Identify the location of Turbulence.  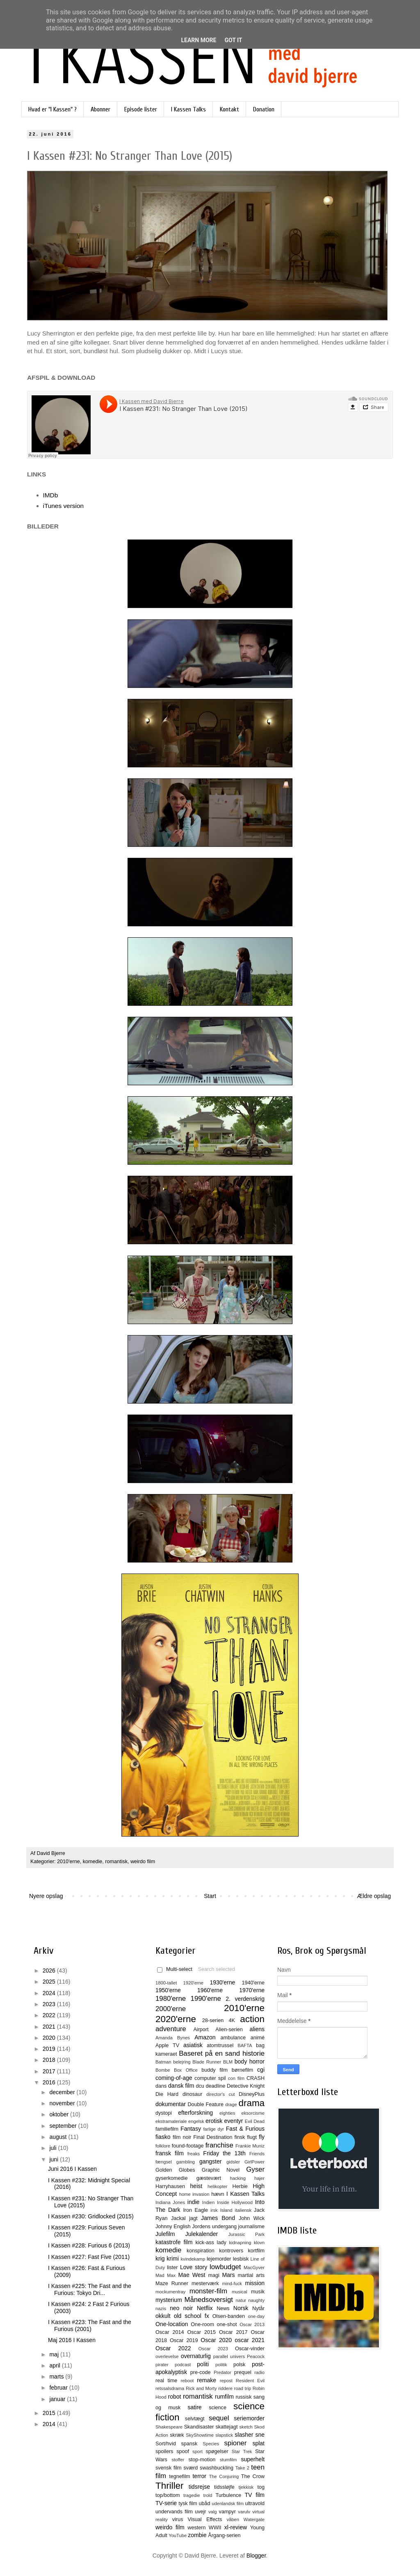
(228, 2495).